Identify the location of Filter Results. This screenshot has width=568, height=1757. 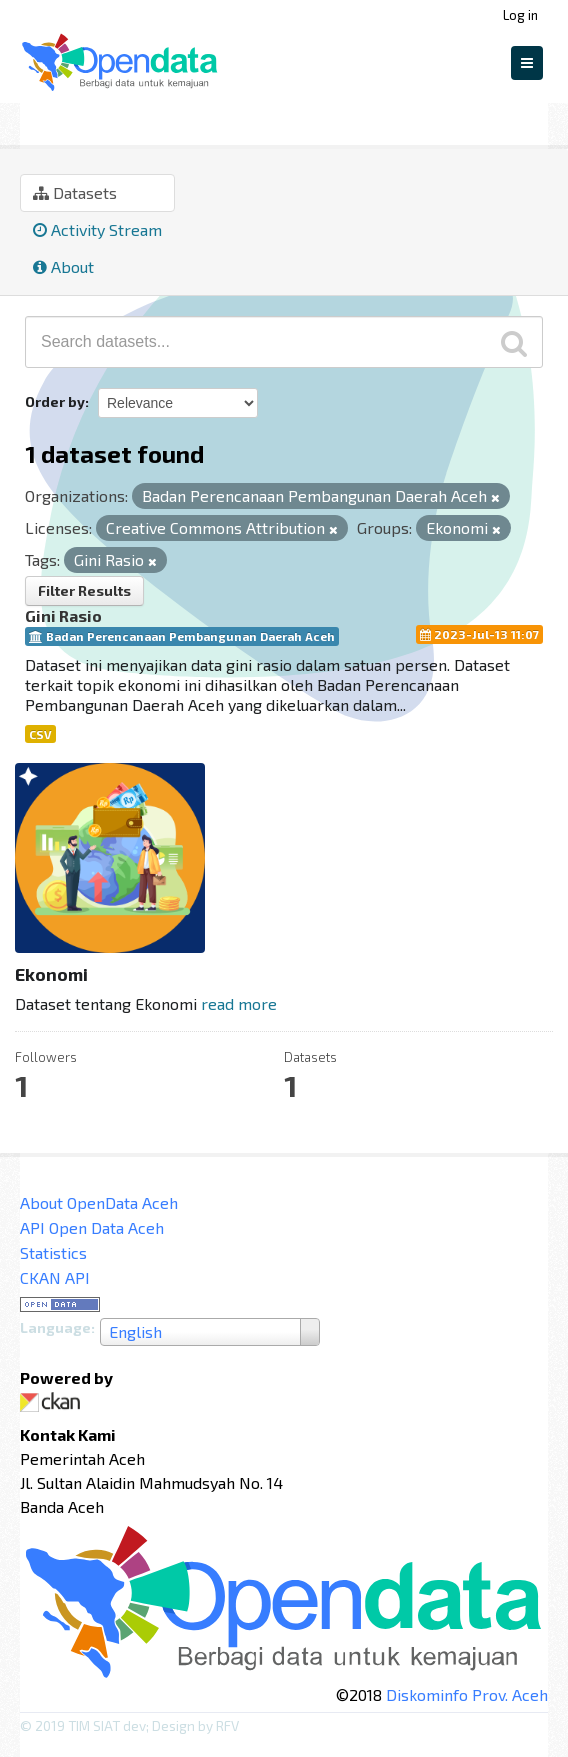
(84, 590).